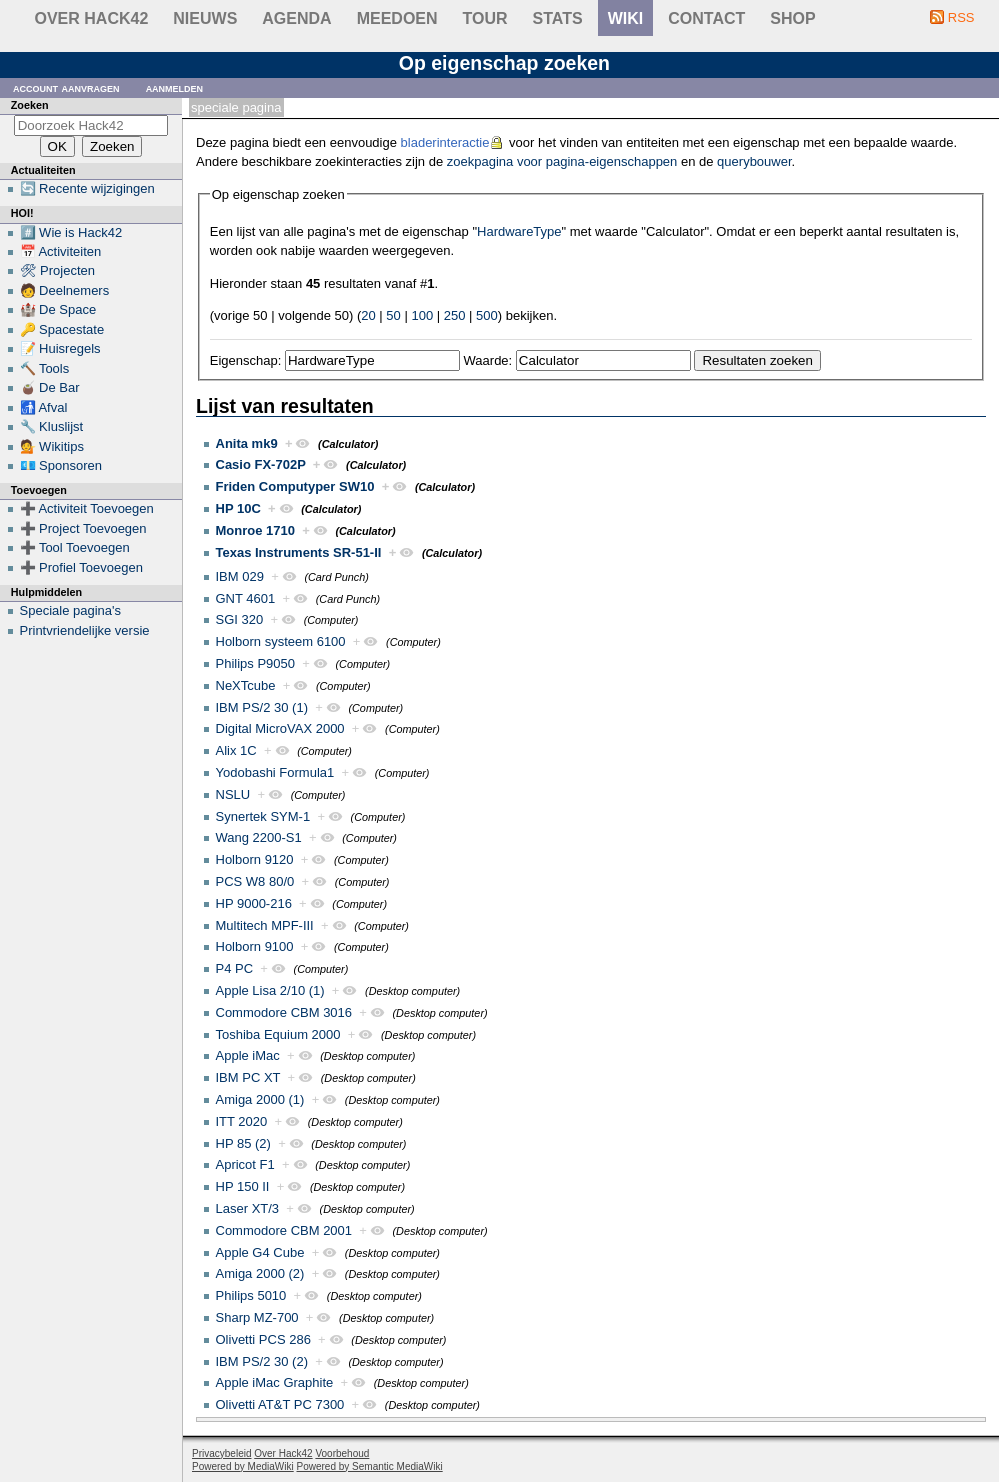 The height and width of the screenshot is (1482, 999). Describe the element at coordinates (280, 728) in the screenshot. I see `Digital MicroVAX 2000` at that location.